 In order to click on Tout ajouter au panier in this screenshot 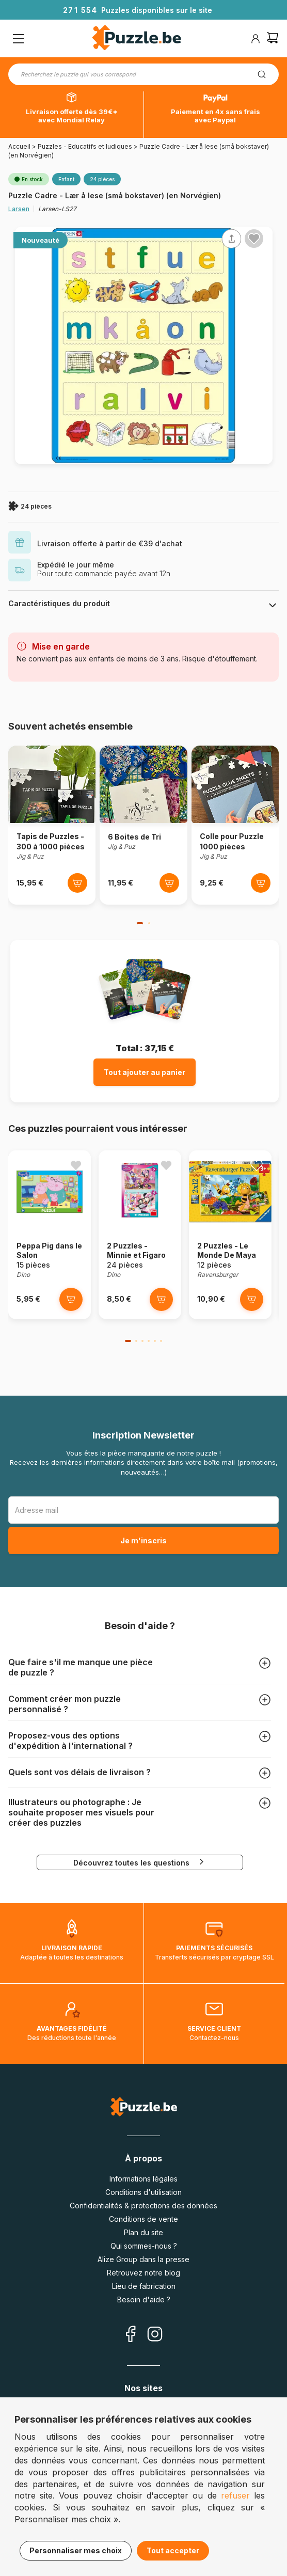, I will do `click(144, 1072)`.